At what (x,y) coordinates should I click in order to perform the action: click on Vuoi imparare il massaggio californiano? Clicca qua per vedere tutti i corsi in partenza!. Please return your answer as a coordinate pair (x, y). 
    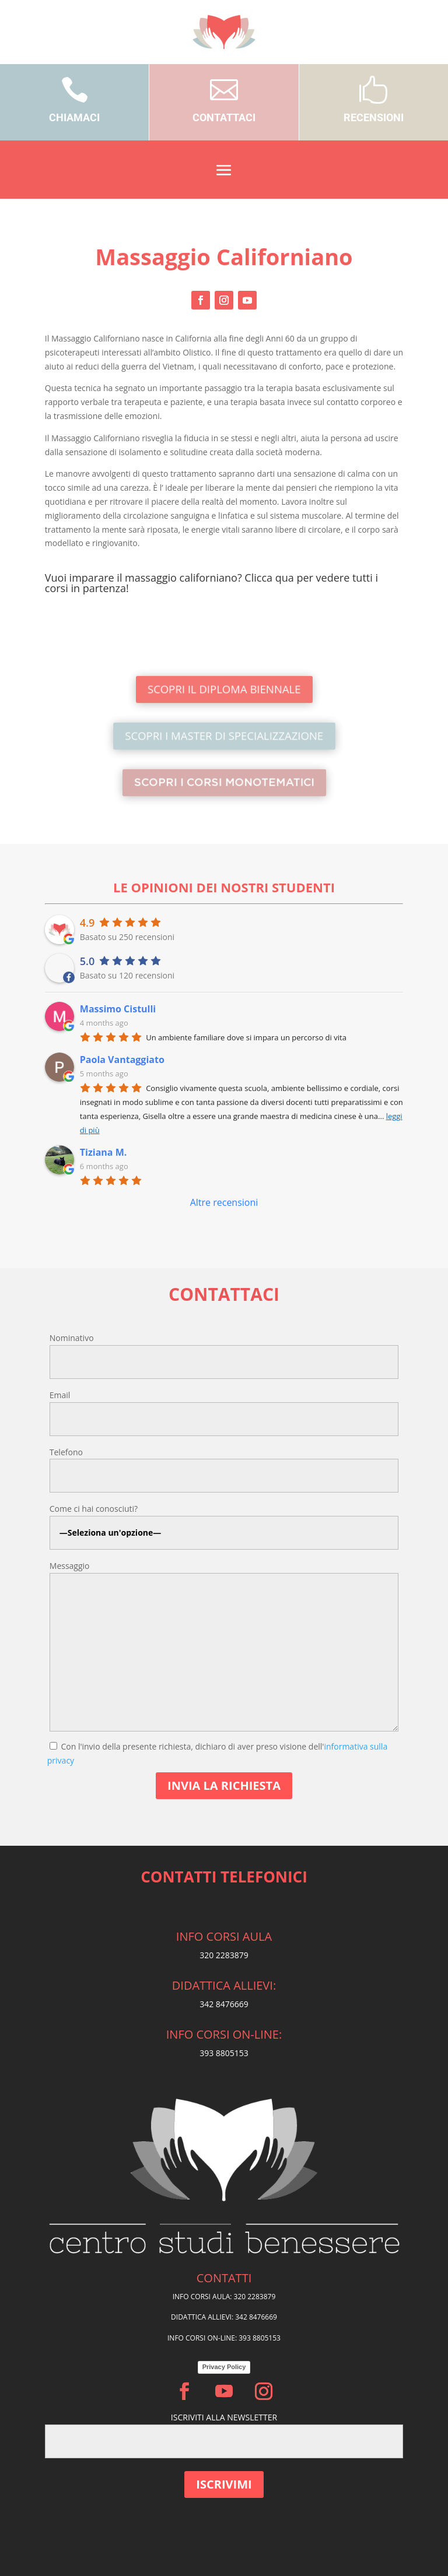
    Looking at the image, I should click on (211, 583).